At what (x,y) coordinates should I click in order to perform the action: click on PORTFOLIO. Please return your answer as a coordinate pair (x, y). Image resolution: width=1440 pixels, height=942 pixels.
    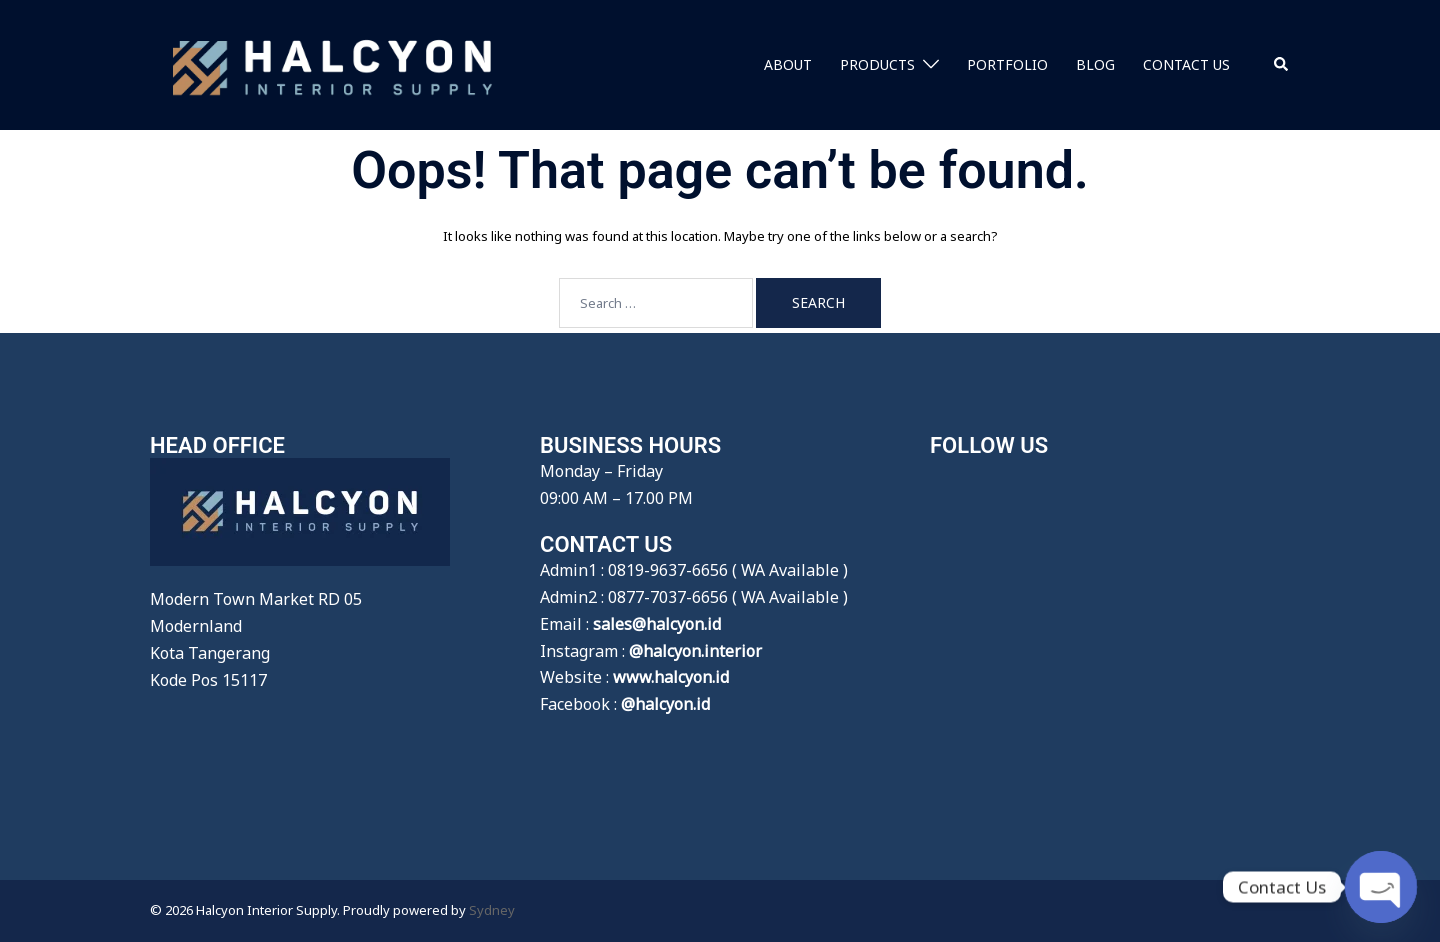
    Looking at the image, I should click on (1007, 64).